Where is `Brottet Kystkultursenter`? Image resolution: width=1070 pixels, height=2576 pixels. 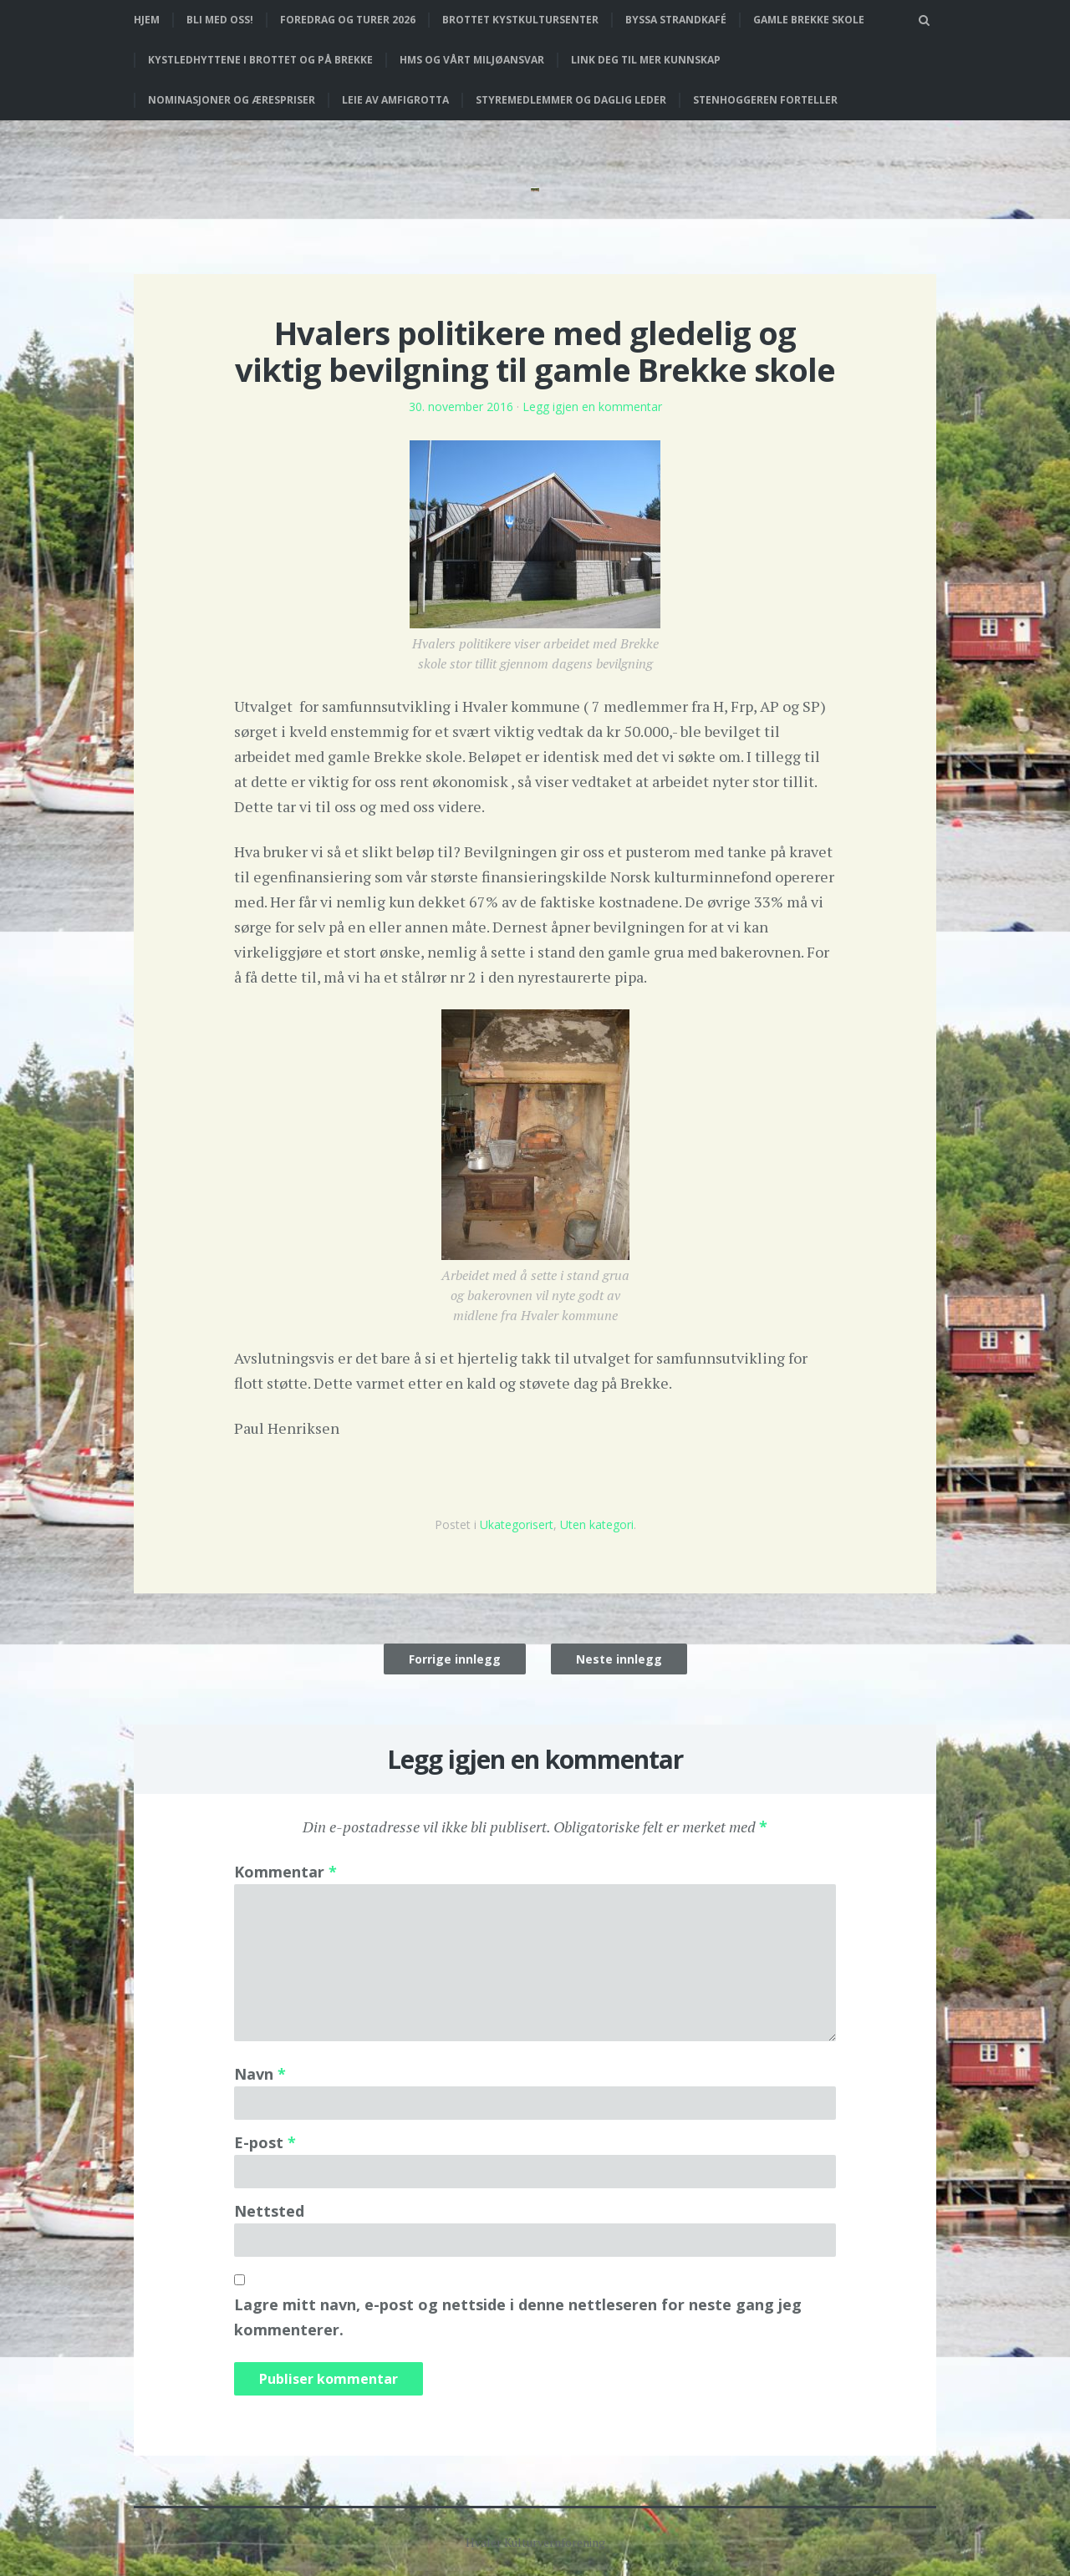 Brottet Kystkultursenter is located at coordinates (520, 20).